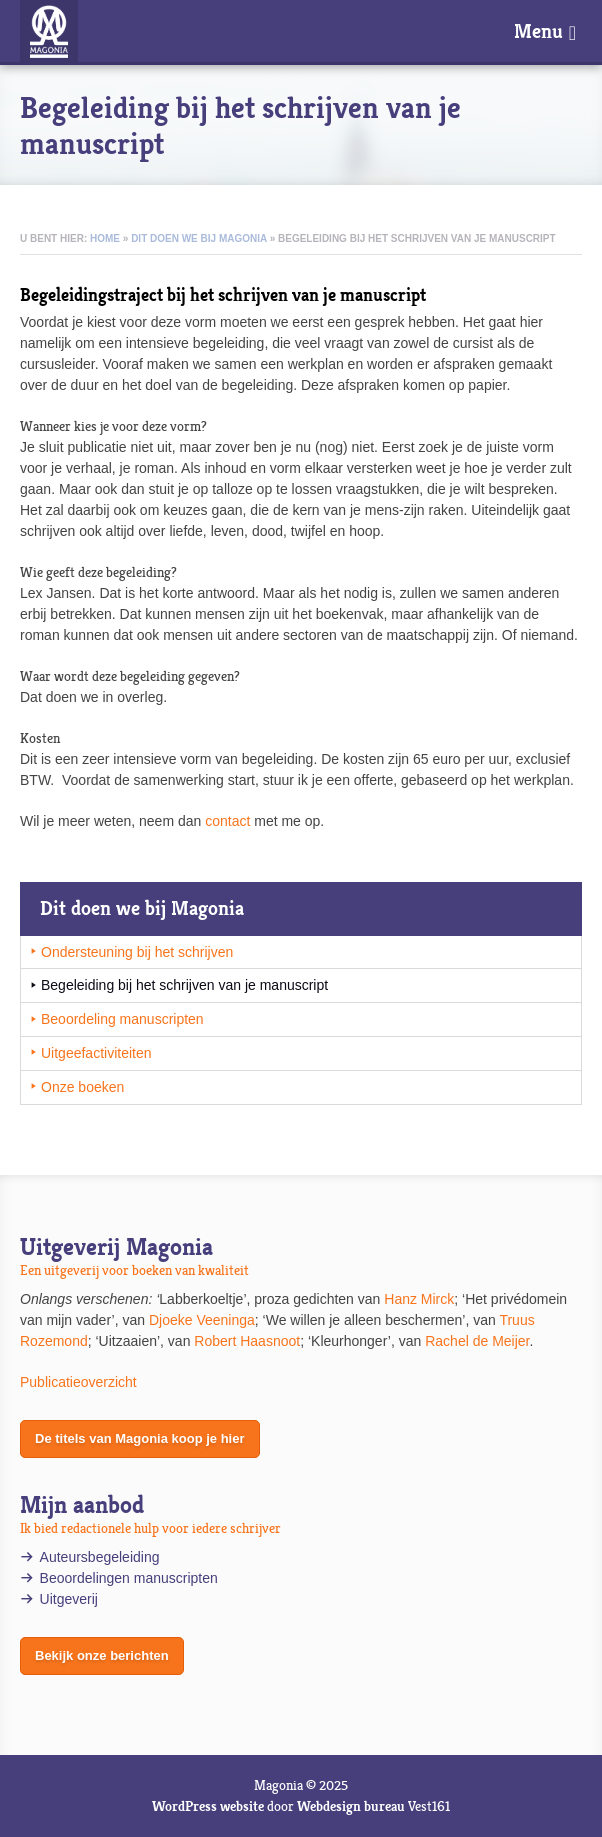 The width and height of the screenshot is (602, 1837). What do you see at coordinates (122, 1019) in the screenshot?
I see `Beoordeling manuscripten` at bounding box center [122, 1019].